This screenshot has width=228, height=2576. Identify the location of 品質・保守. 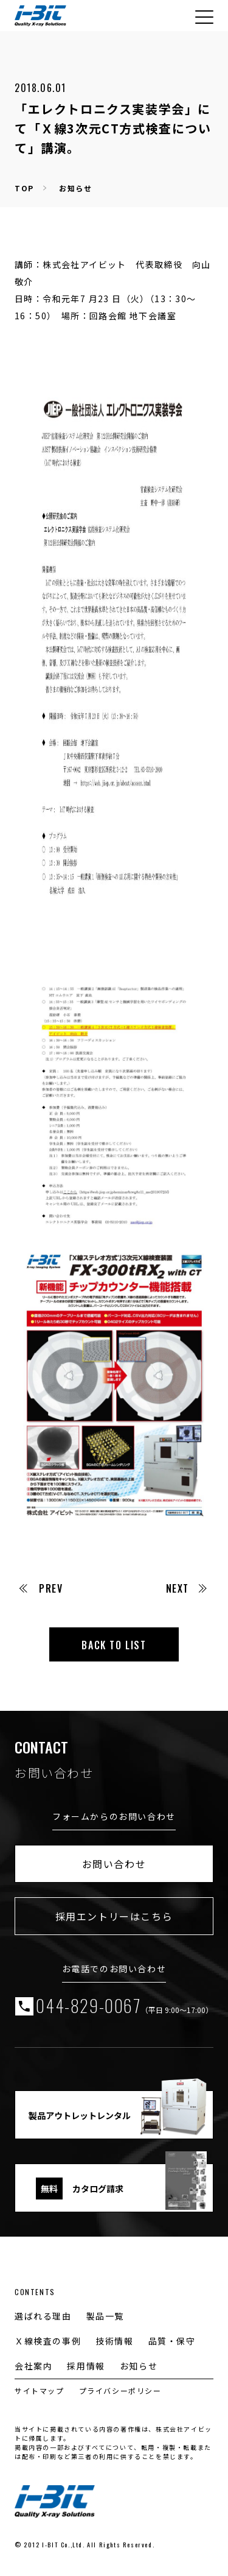
(172, 2341).